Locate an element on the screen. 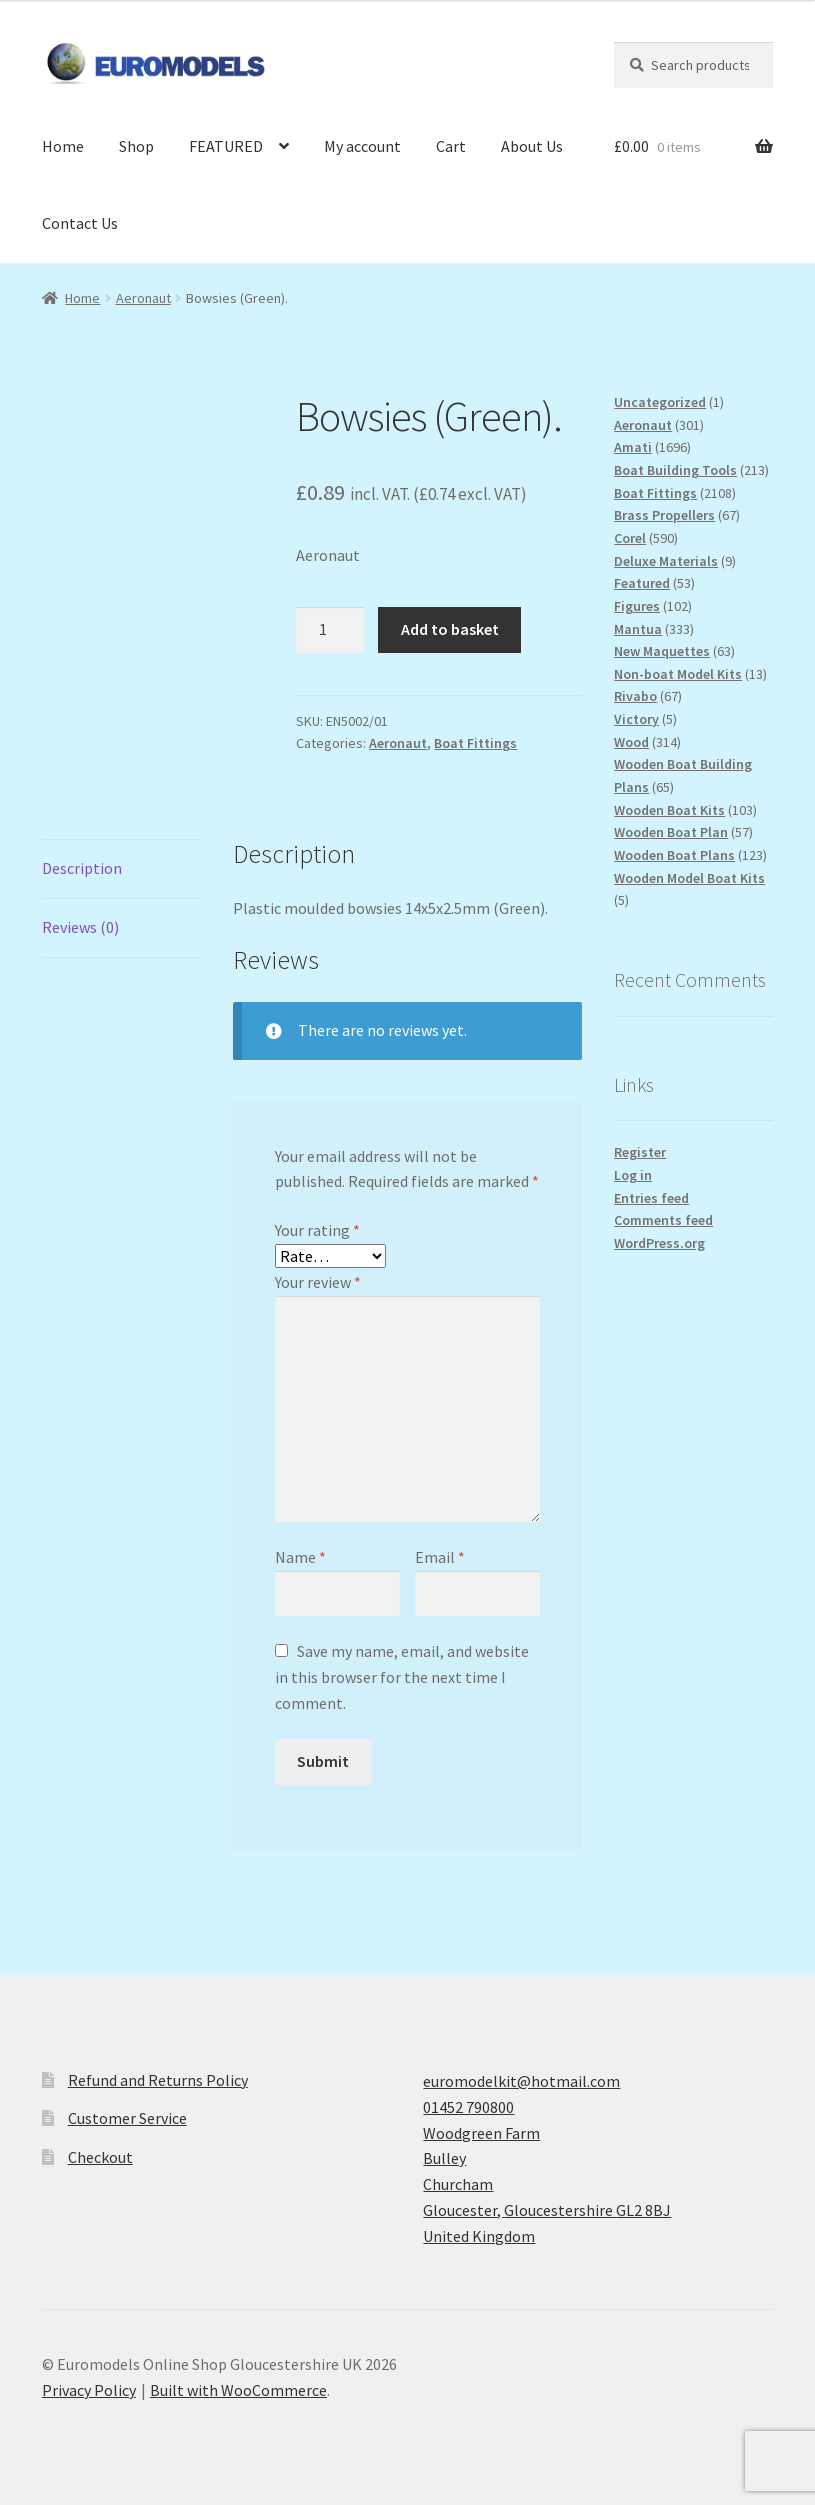 This screenshot has height=2505, width=815. euromodelkit@hotmail.com is located at coordinates (521, 2081).